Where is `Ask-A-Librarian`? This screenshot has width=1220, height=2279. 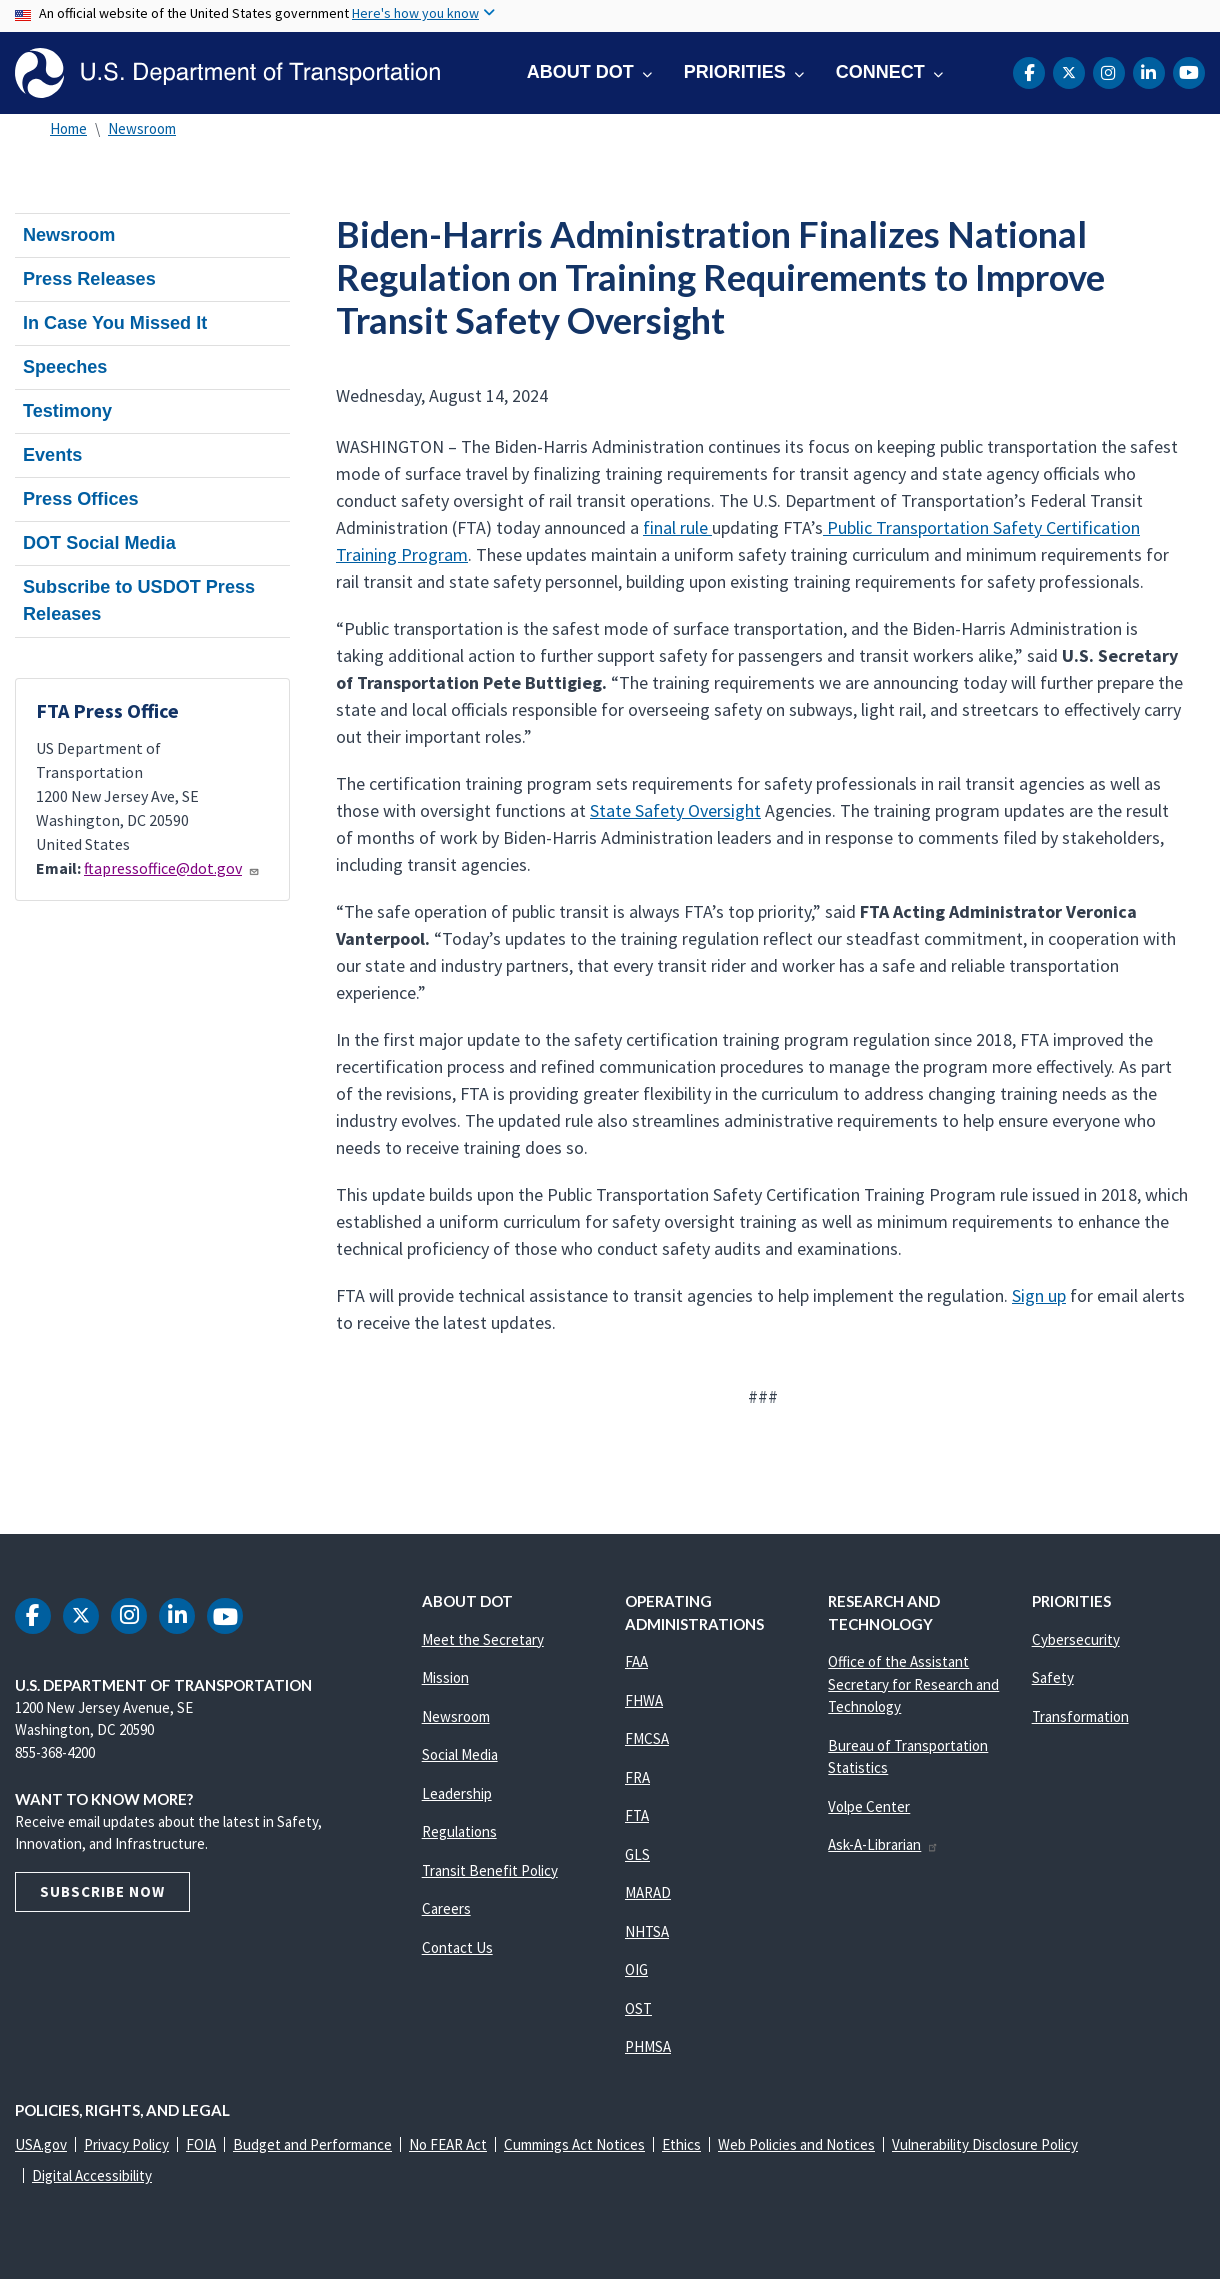 Ask-A-Librarian is located at coordinates (883, 1844).